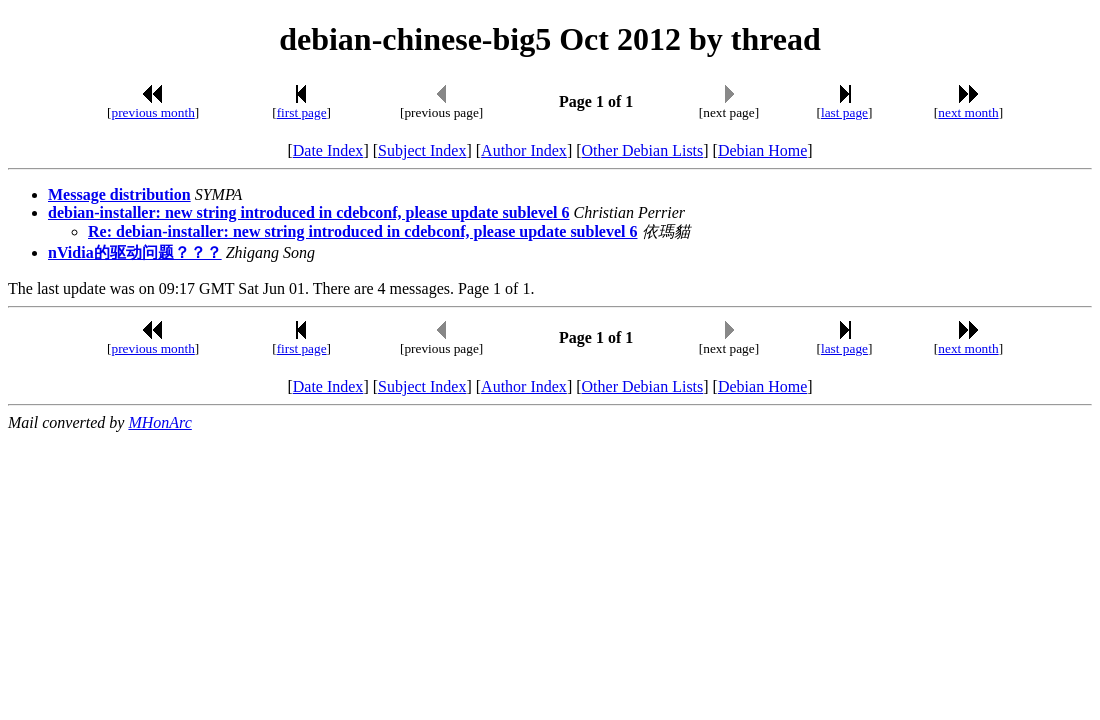 This screenshot has width=1100, height=720. Describe the element at coordinates (302, 112) in the screenshot. I see `first page` at that location.